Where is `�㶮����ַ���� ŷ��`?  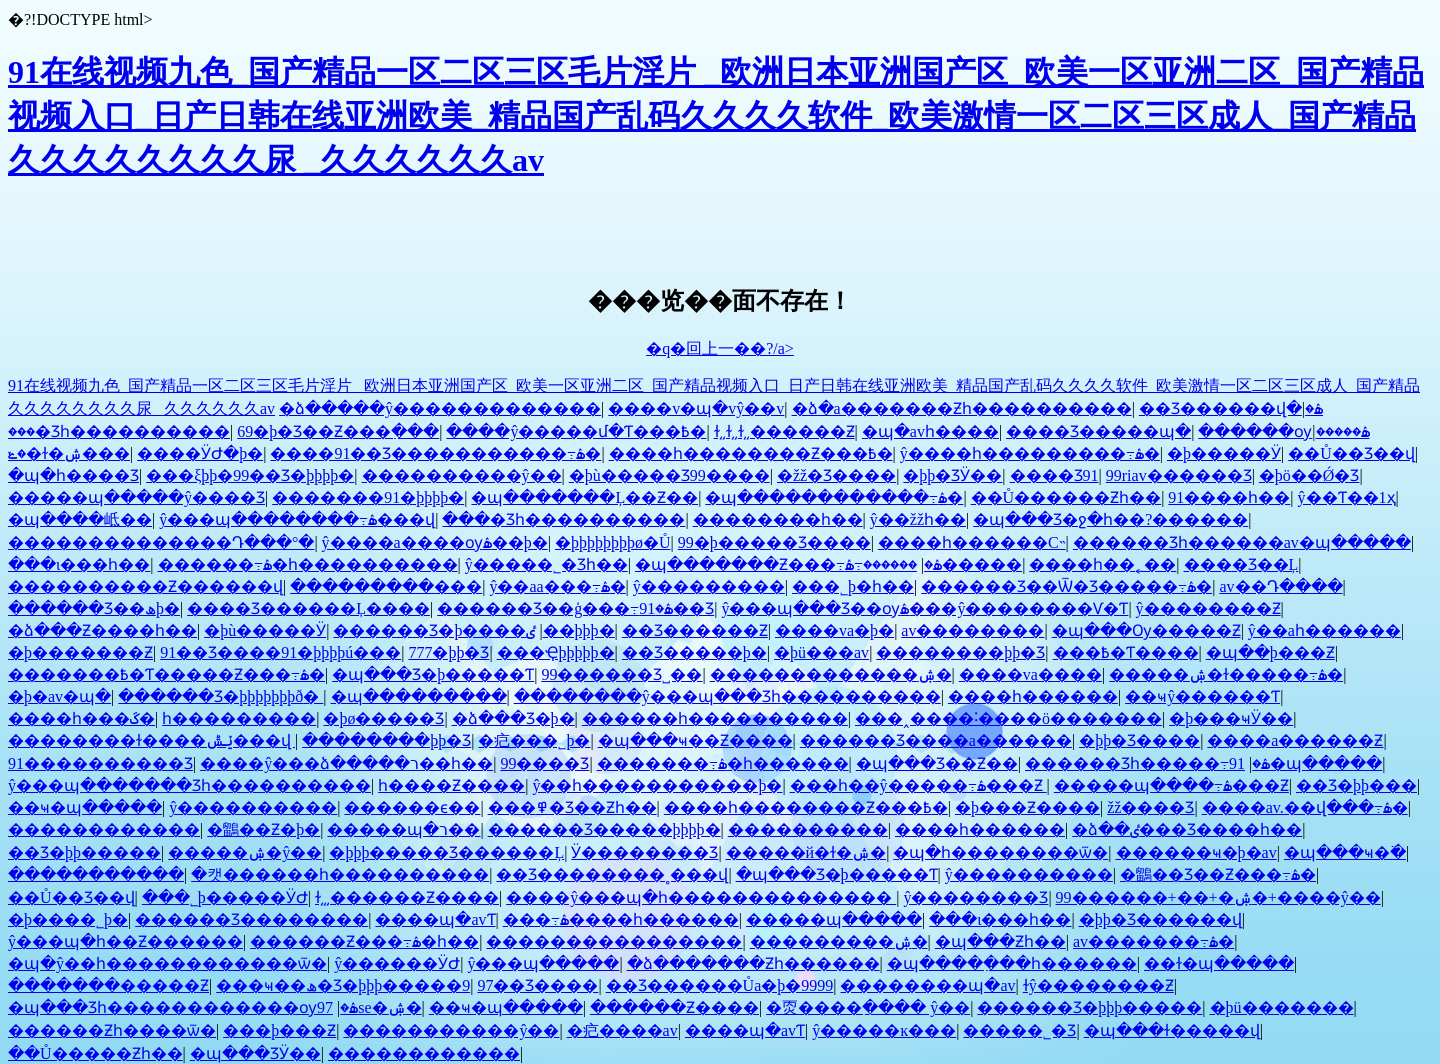
�㶮����ַ���� ŷ�� is located at coordinates (868, 1007).